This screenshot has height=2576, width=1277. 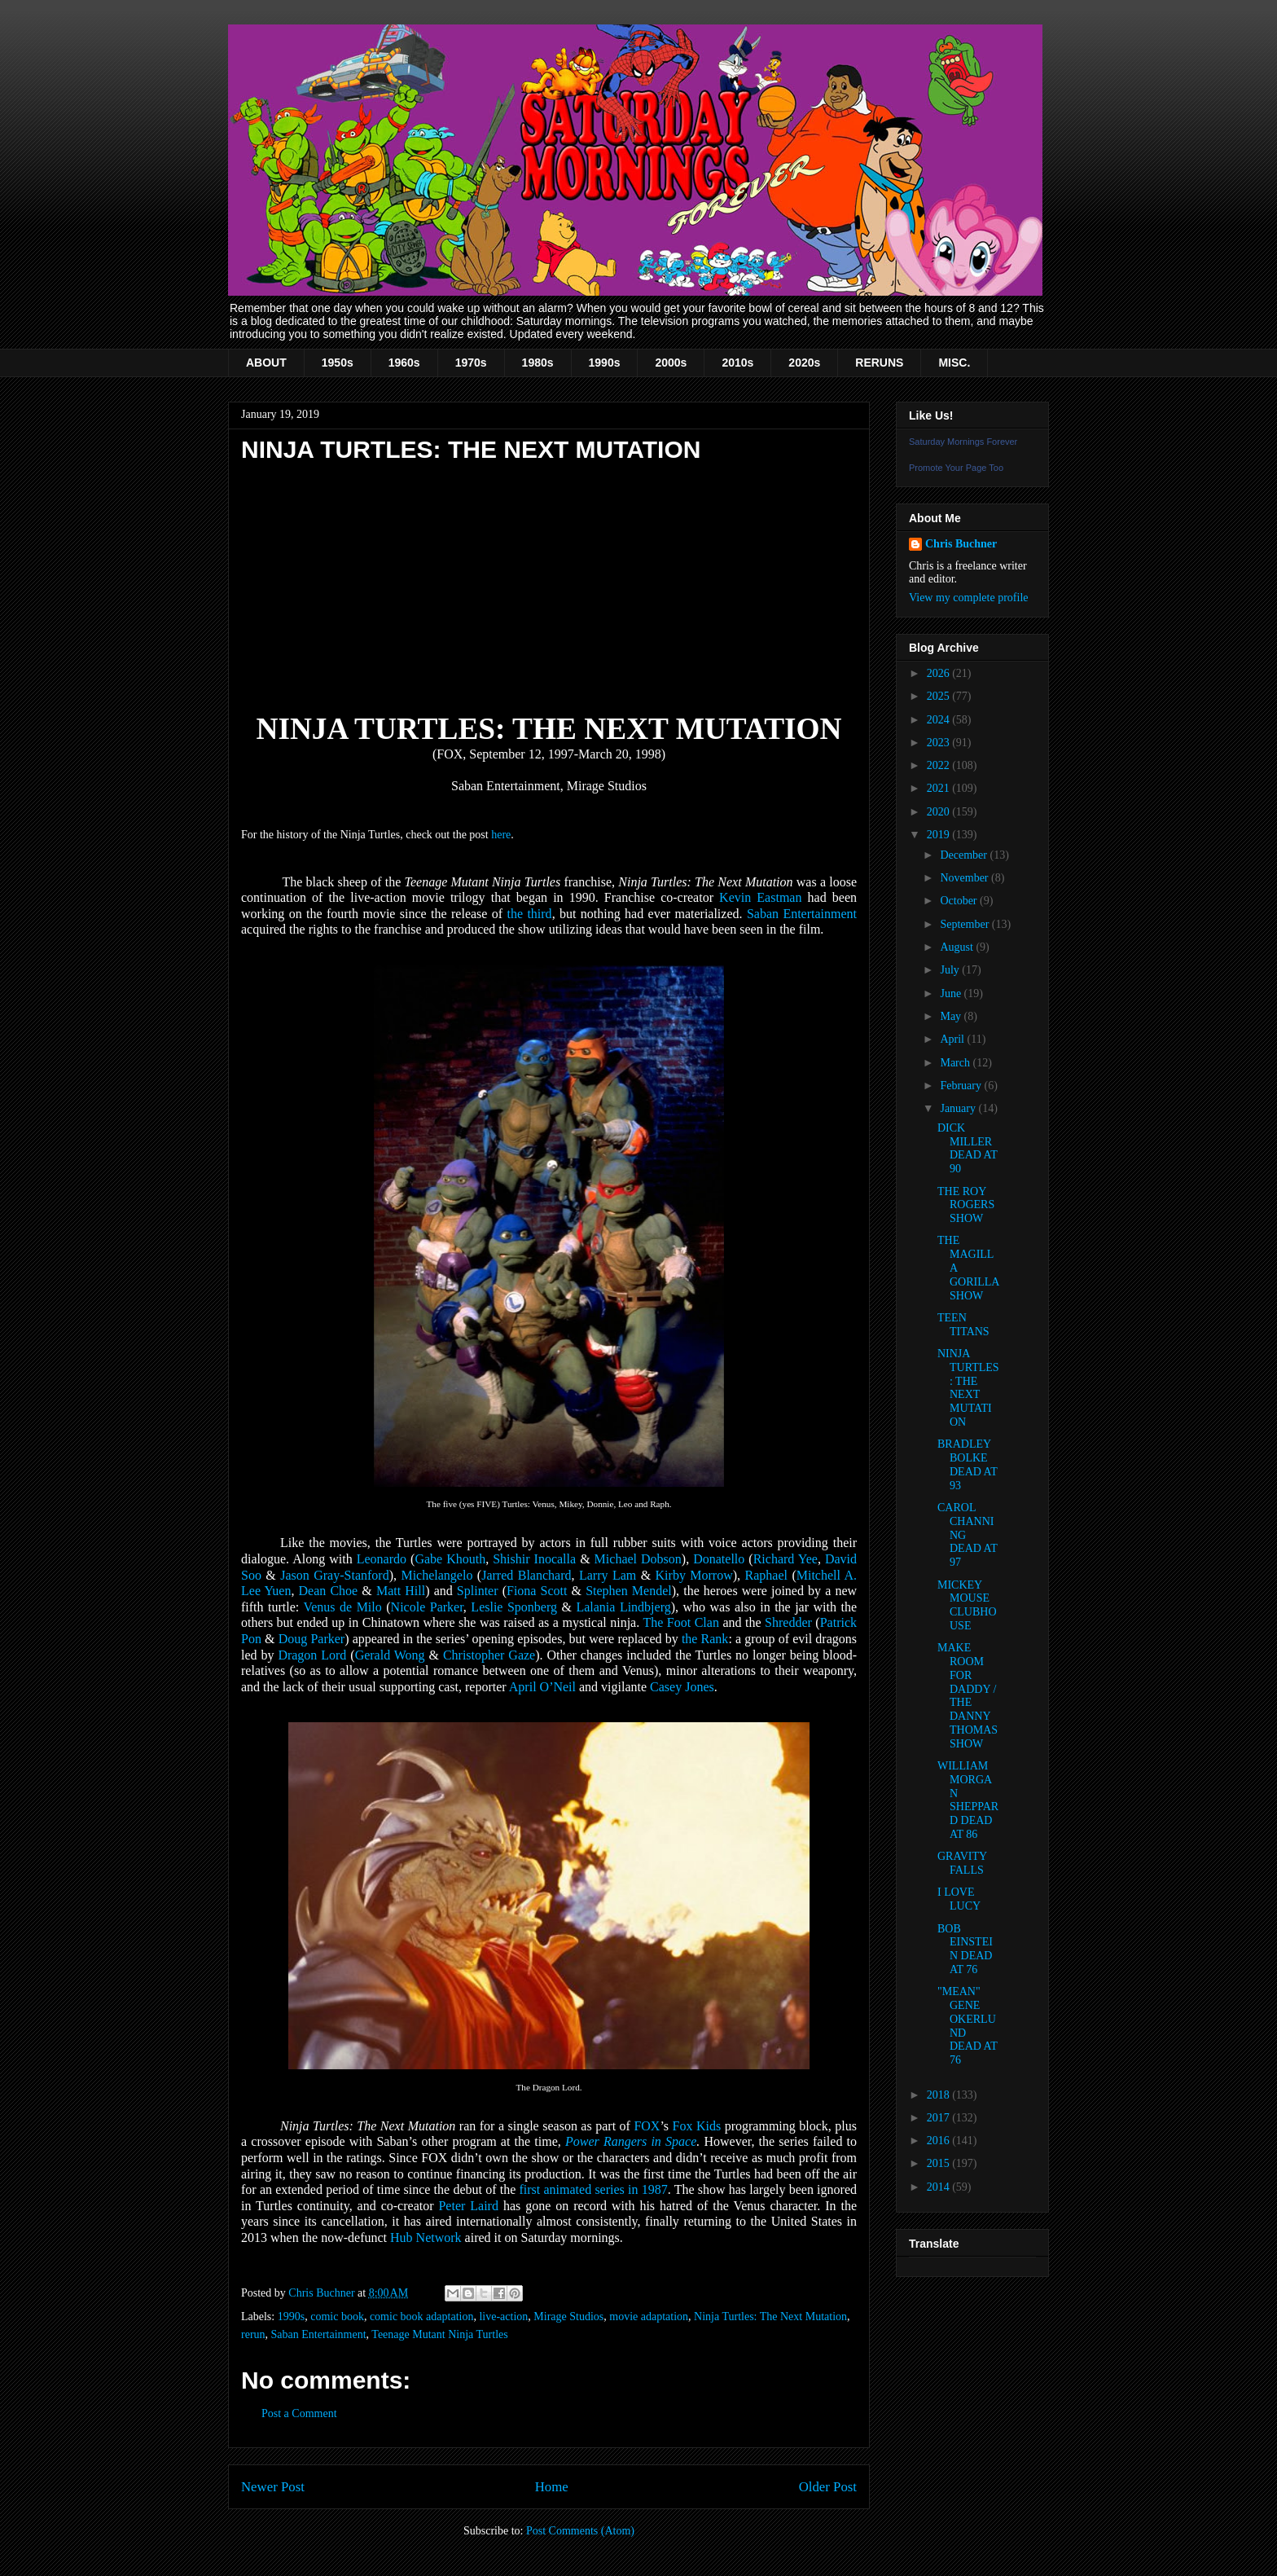 I want to click on movie adaptation, so click(x=648, y=2316).